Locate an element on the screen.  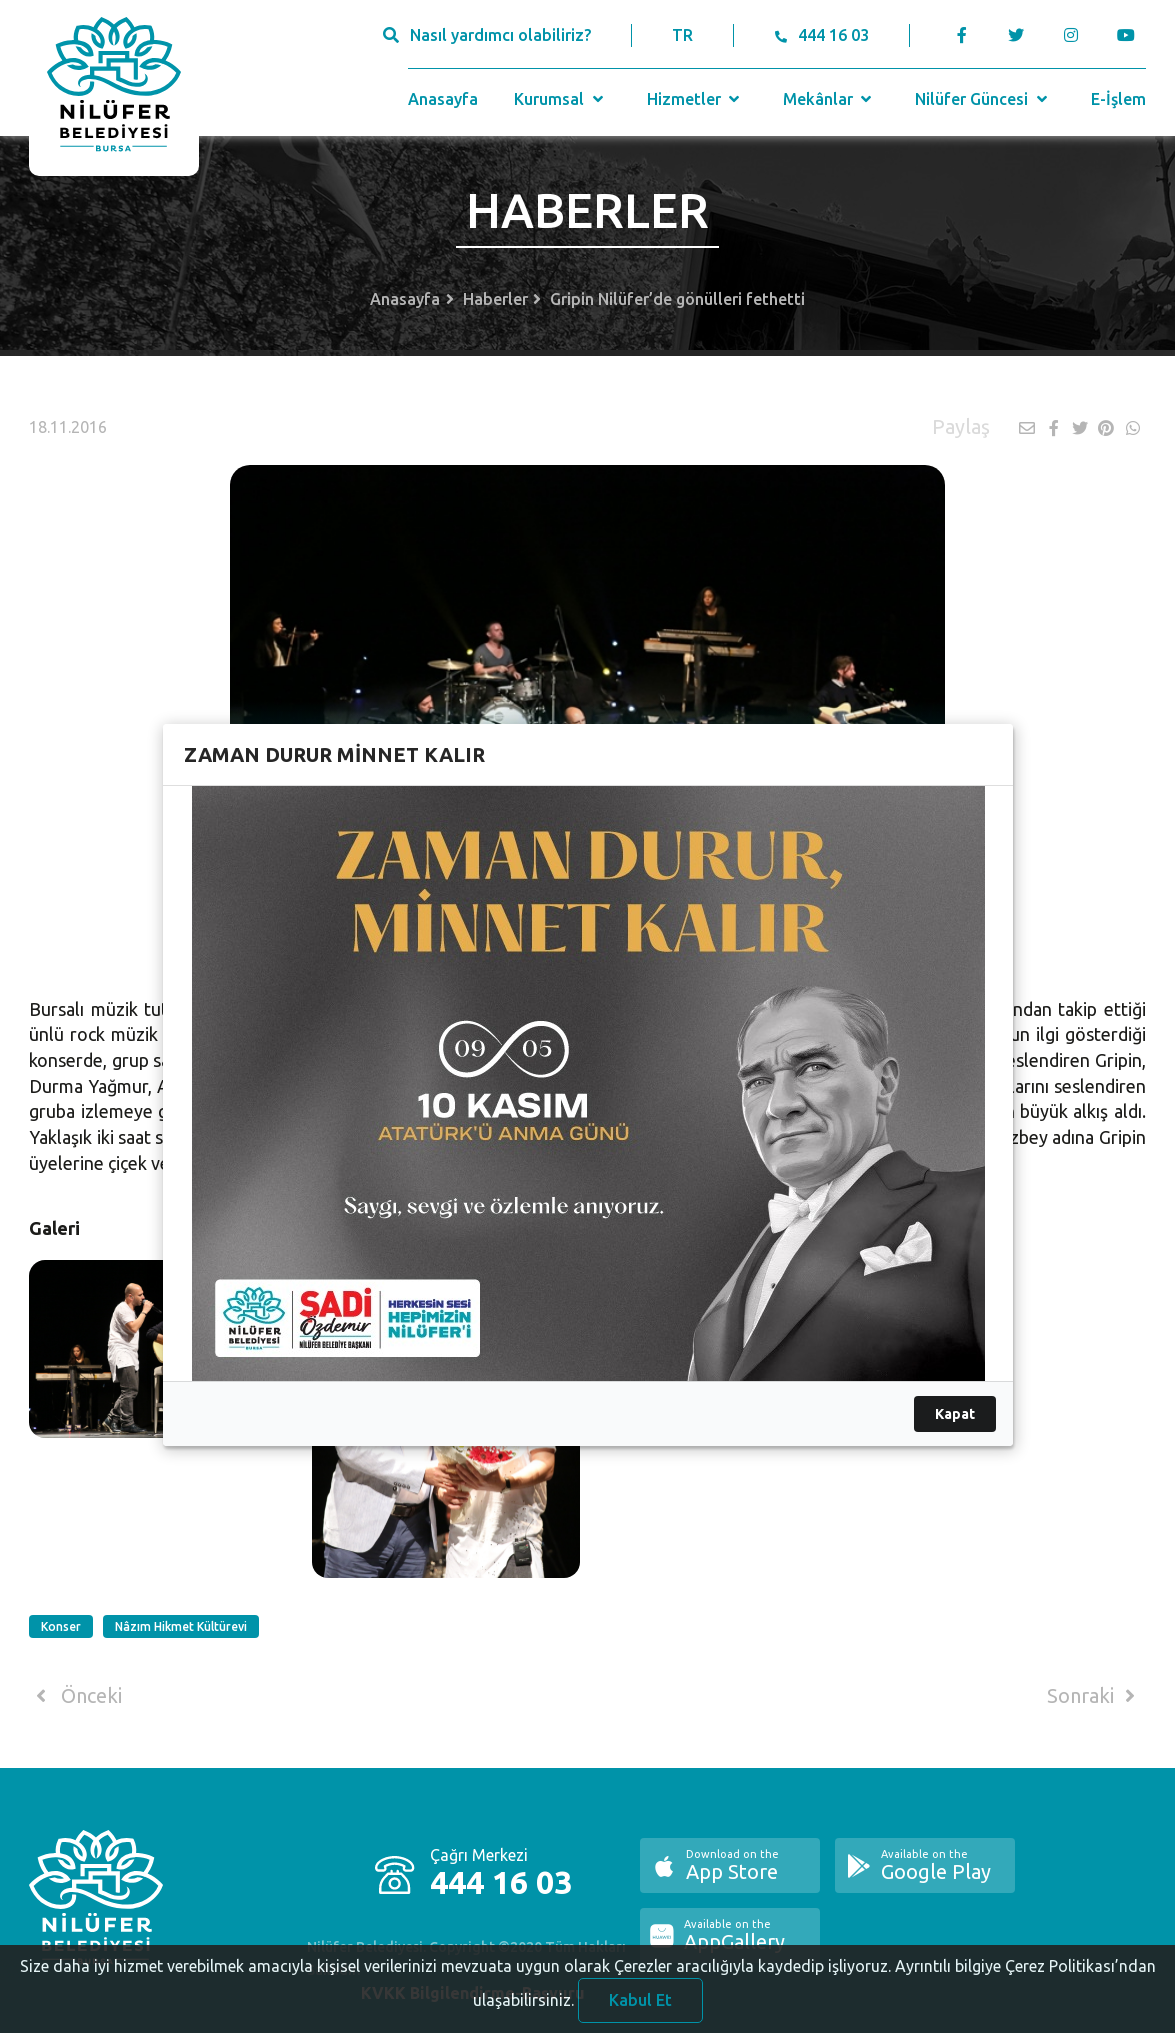
Kurumsal is located at coordinates (560, 99).